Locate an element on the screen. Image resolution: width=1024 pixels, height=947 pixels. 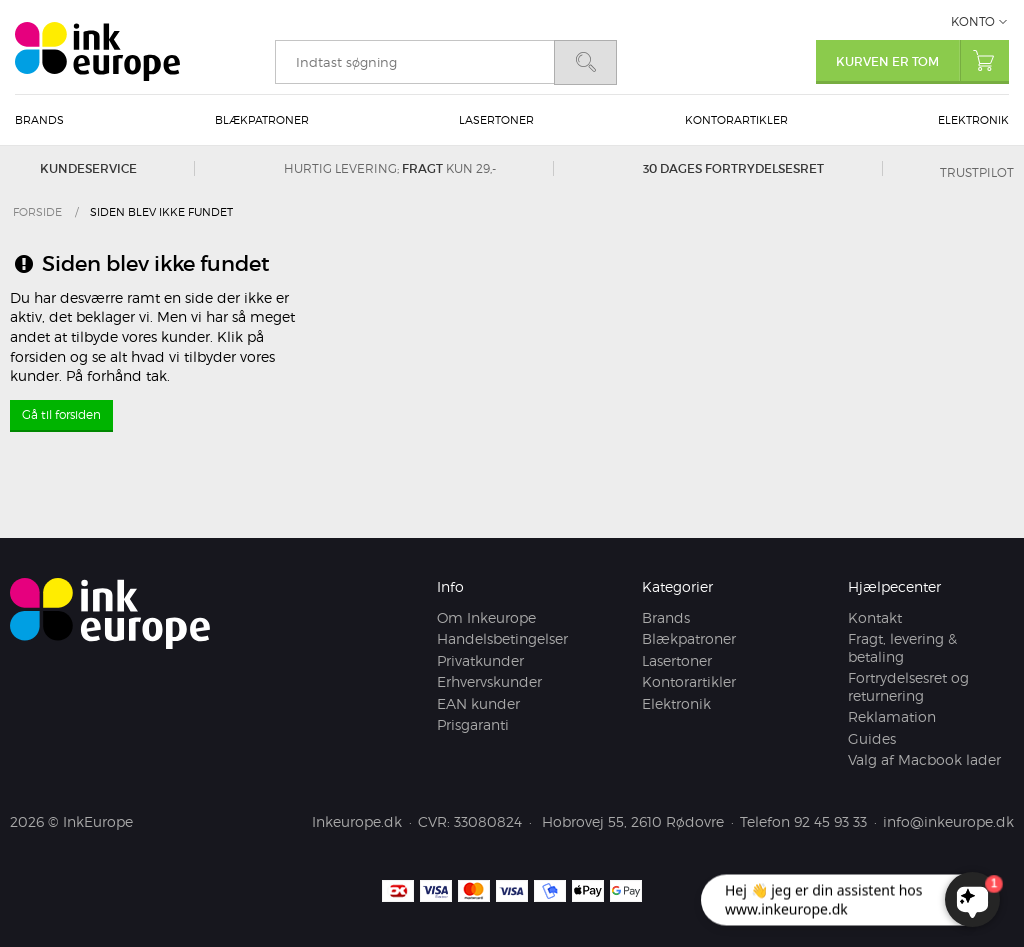
EAN kunder is located at coordinates (478, 703).